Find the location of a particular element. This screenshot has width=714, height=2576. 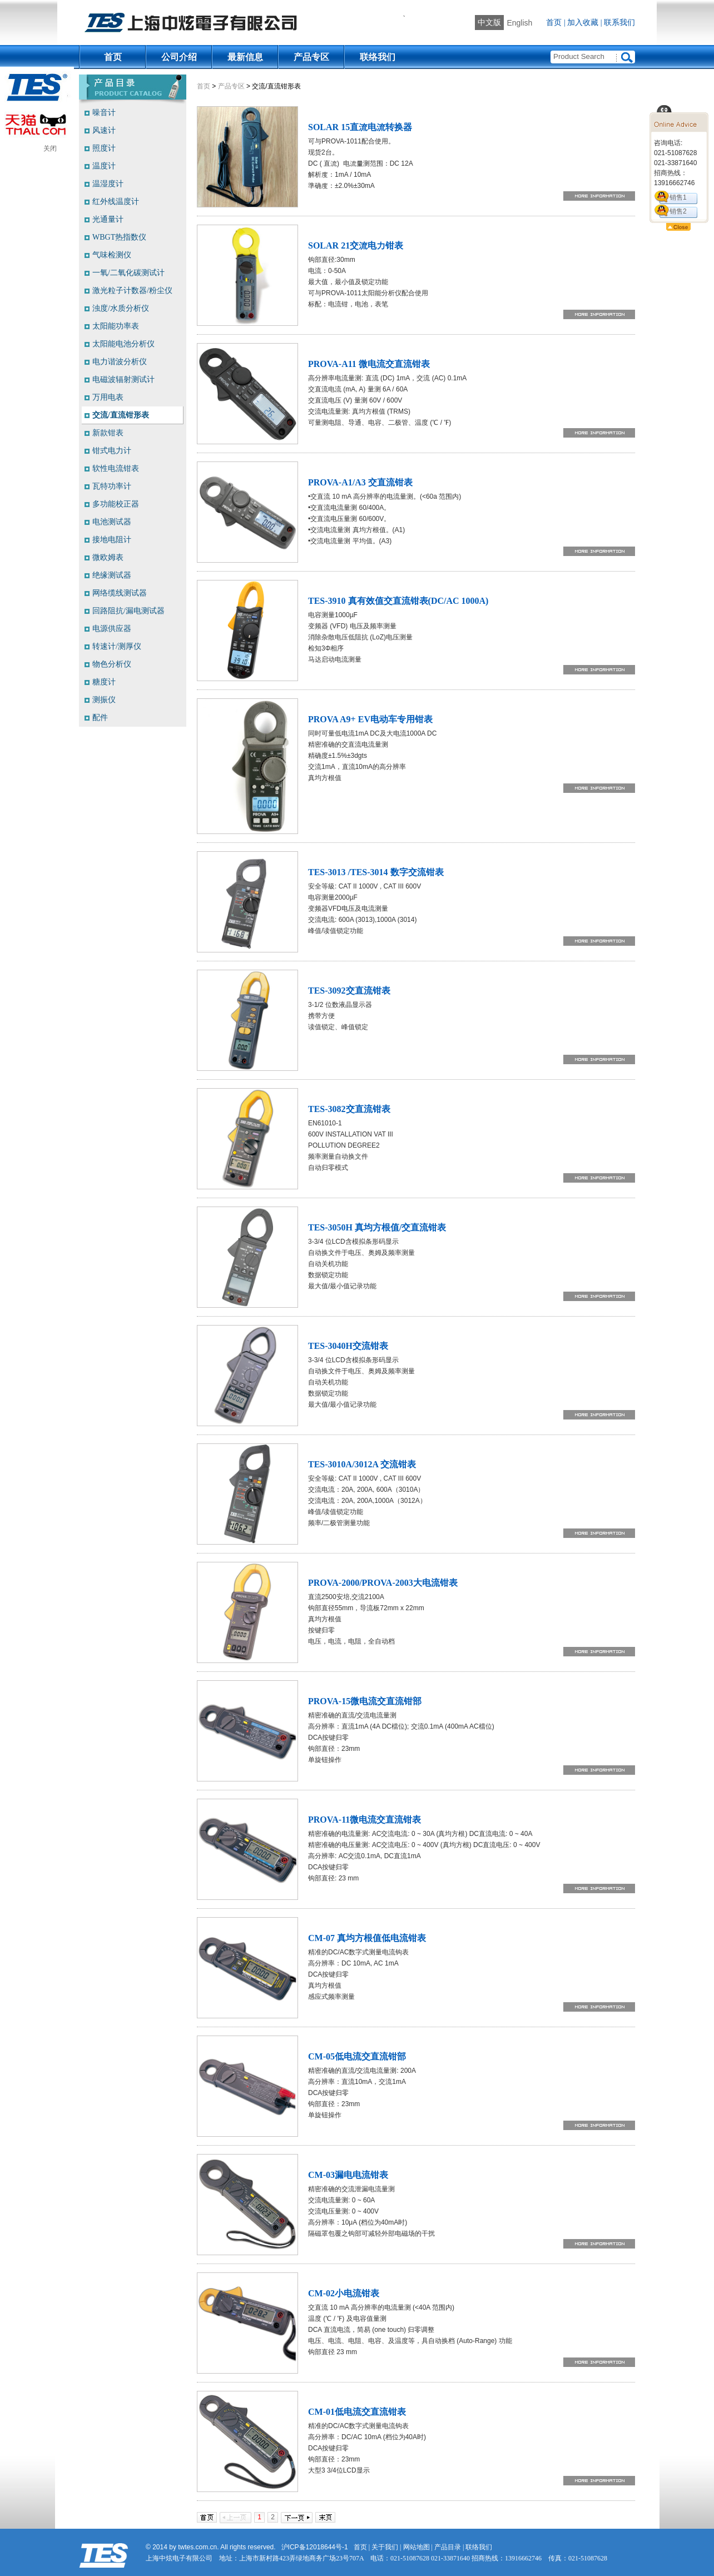

测振仪 is located at coordinates (104, 700).